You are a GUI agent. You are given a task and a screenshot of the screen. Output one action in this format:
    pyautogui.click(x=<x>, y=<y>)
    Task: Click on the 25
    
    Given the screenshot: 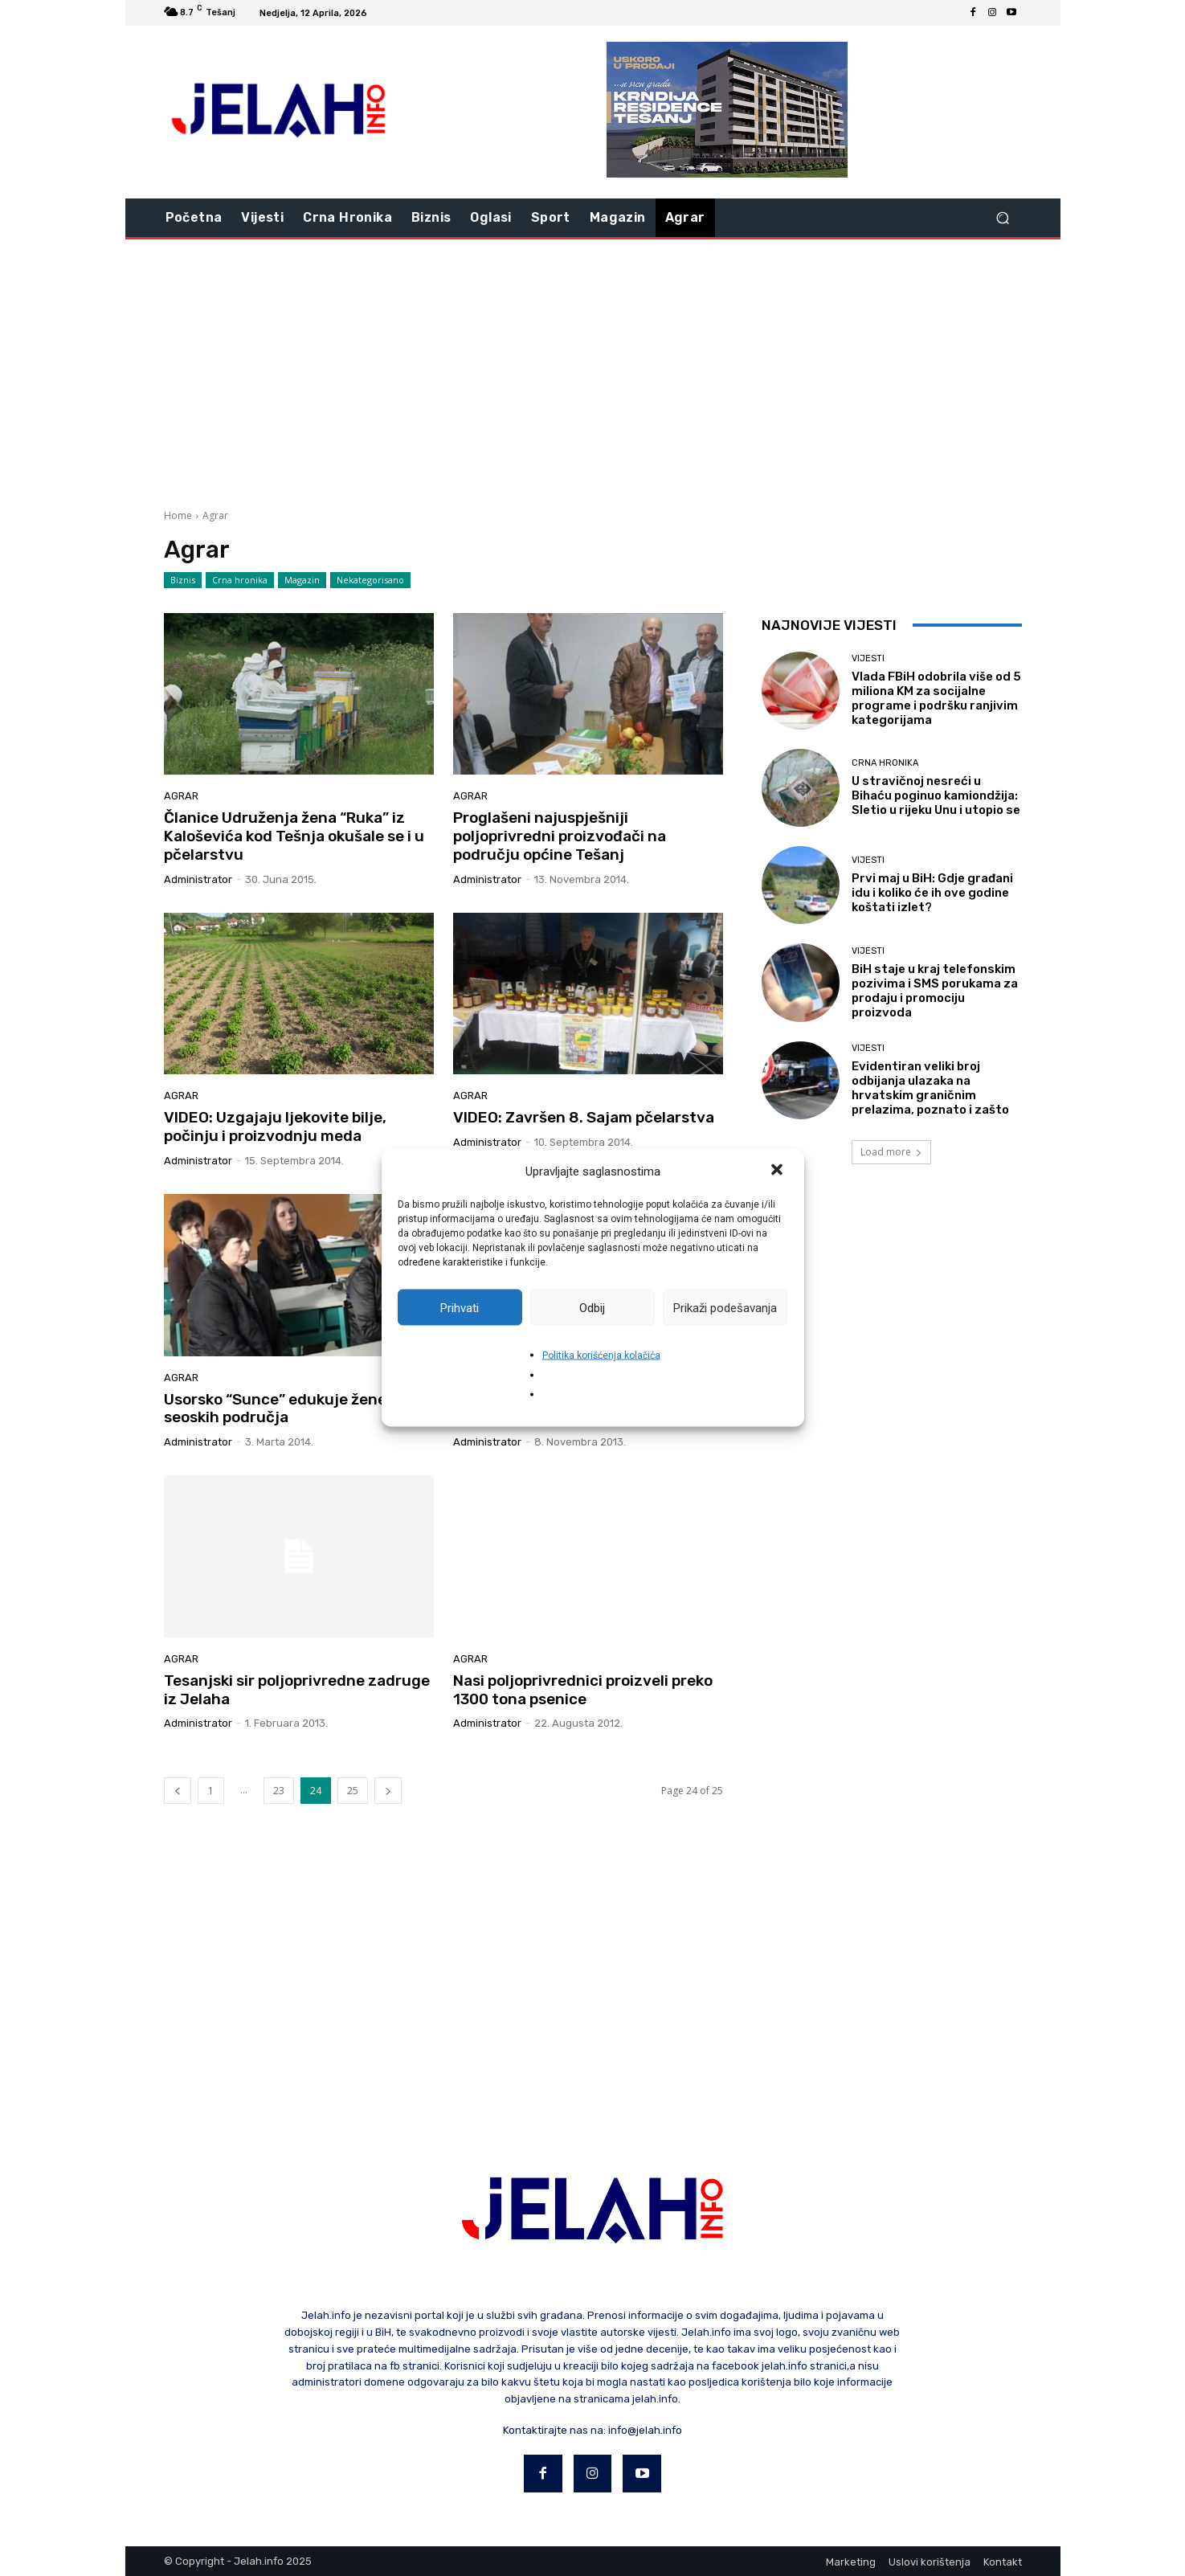 What is the action you would take?
    pyautogui.click(x=352, y=1790)
    